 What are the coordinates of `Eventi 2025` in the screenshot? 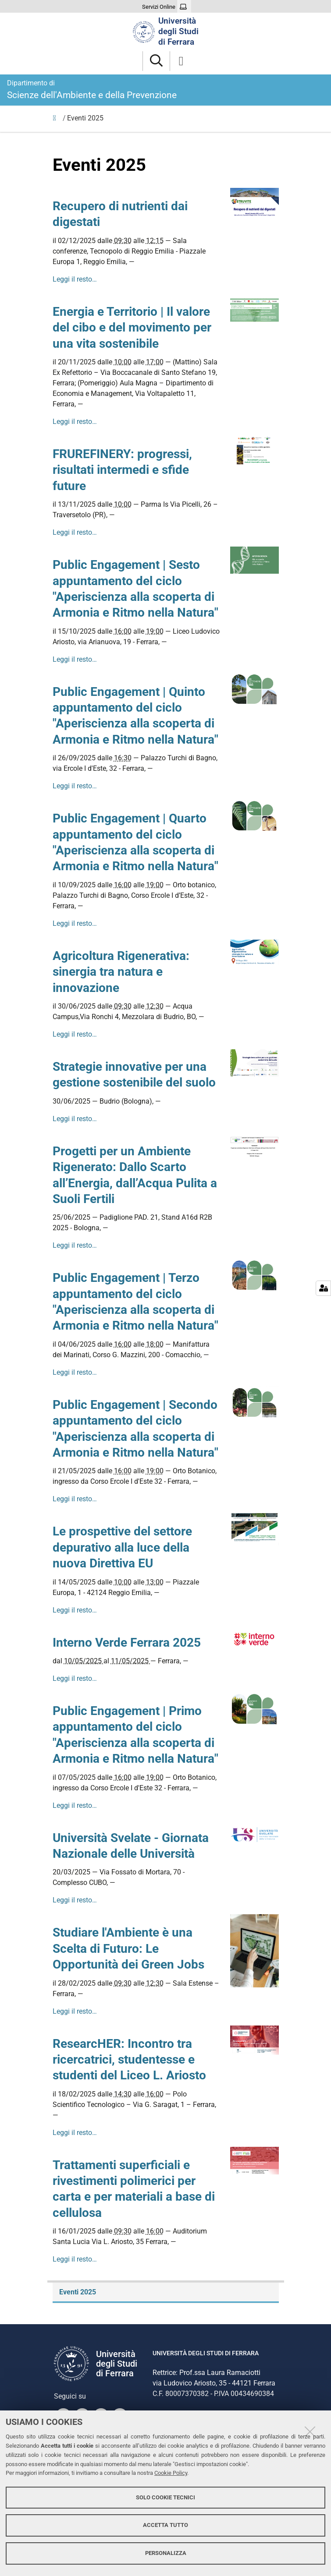 It's located at (77, 2292).